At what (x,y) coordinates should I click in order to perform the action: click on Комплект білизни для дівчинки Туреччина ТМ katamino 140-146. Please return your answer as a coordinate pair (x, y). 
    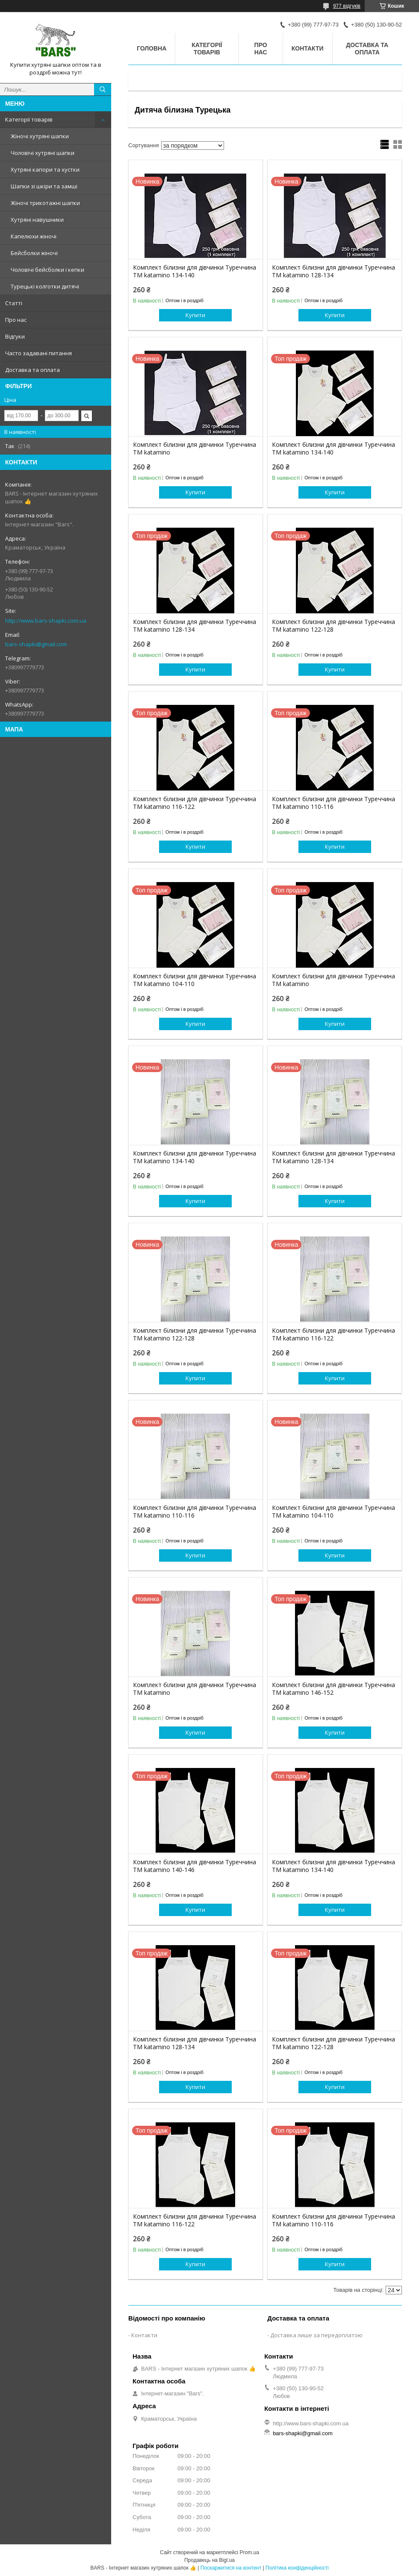
    Looking at the image, I should click on (194, 1866).